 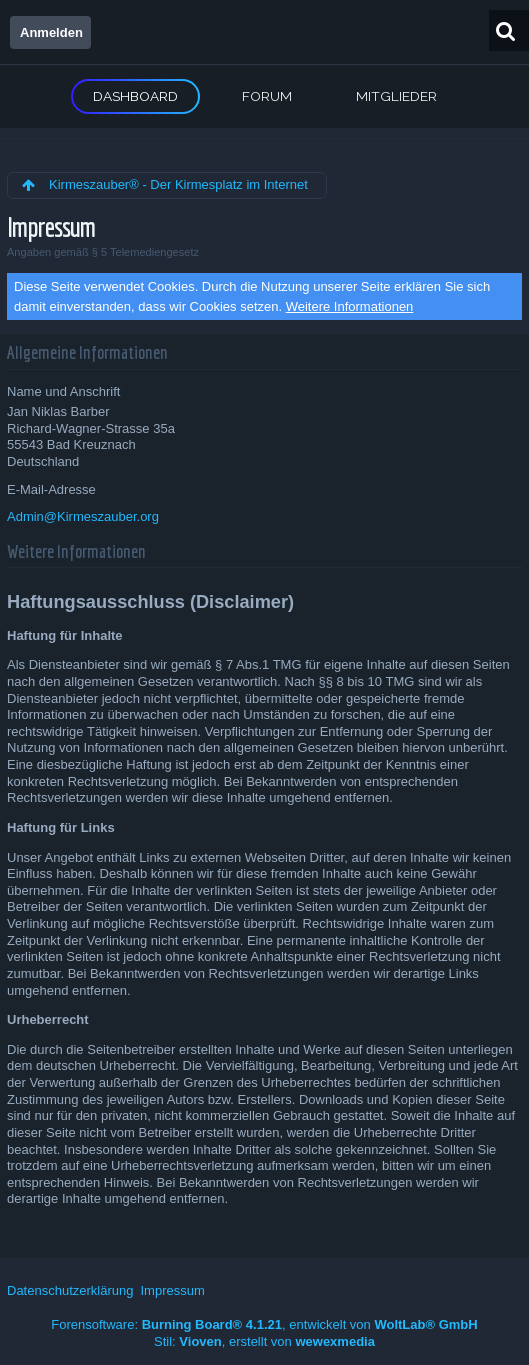 I want to click on Mitglieder, so click(x=396, y=96).